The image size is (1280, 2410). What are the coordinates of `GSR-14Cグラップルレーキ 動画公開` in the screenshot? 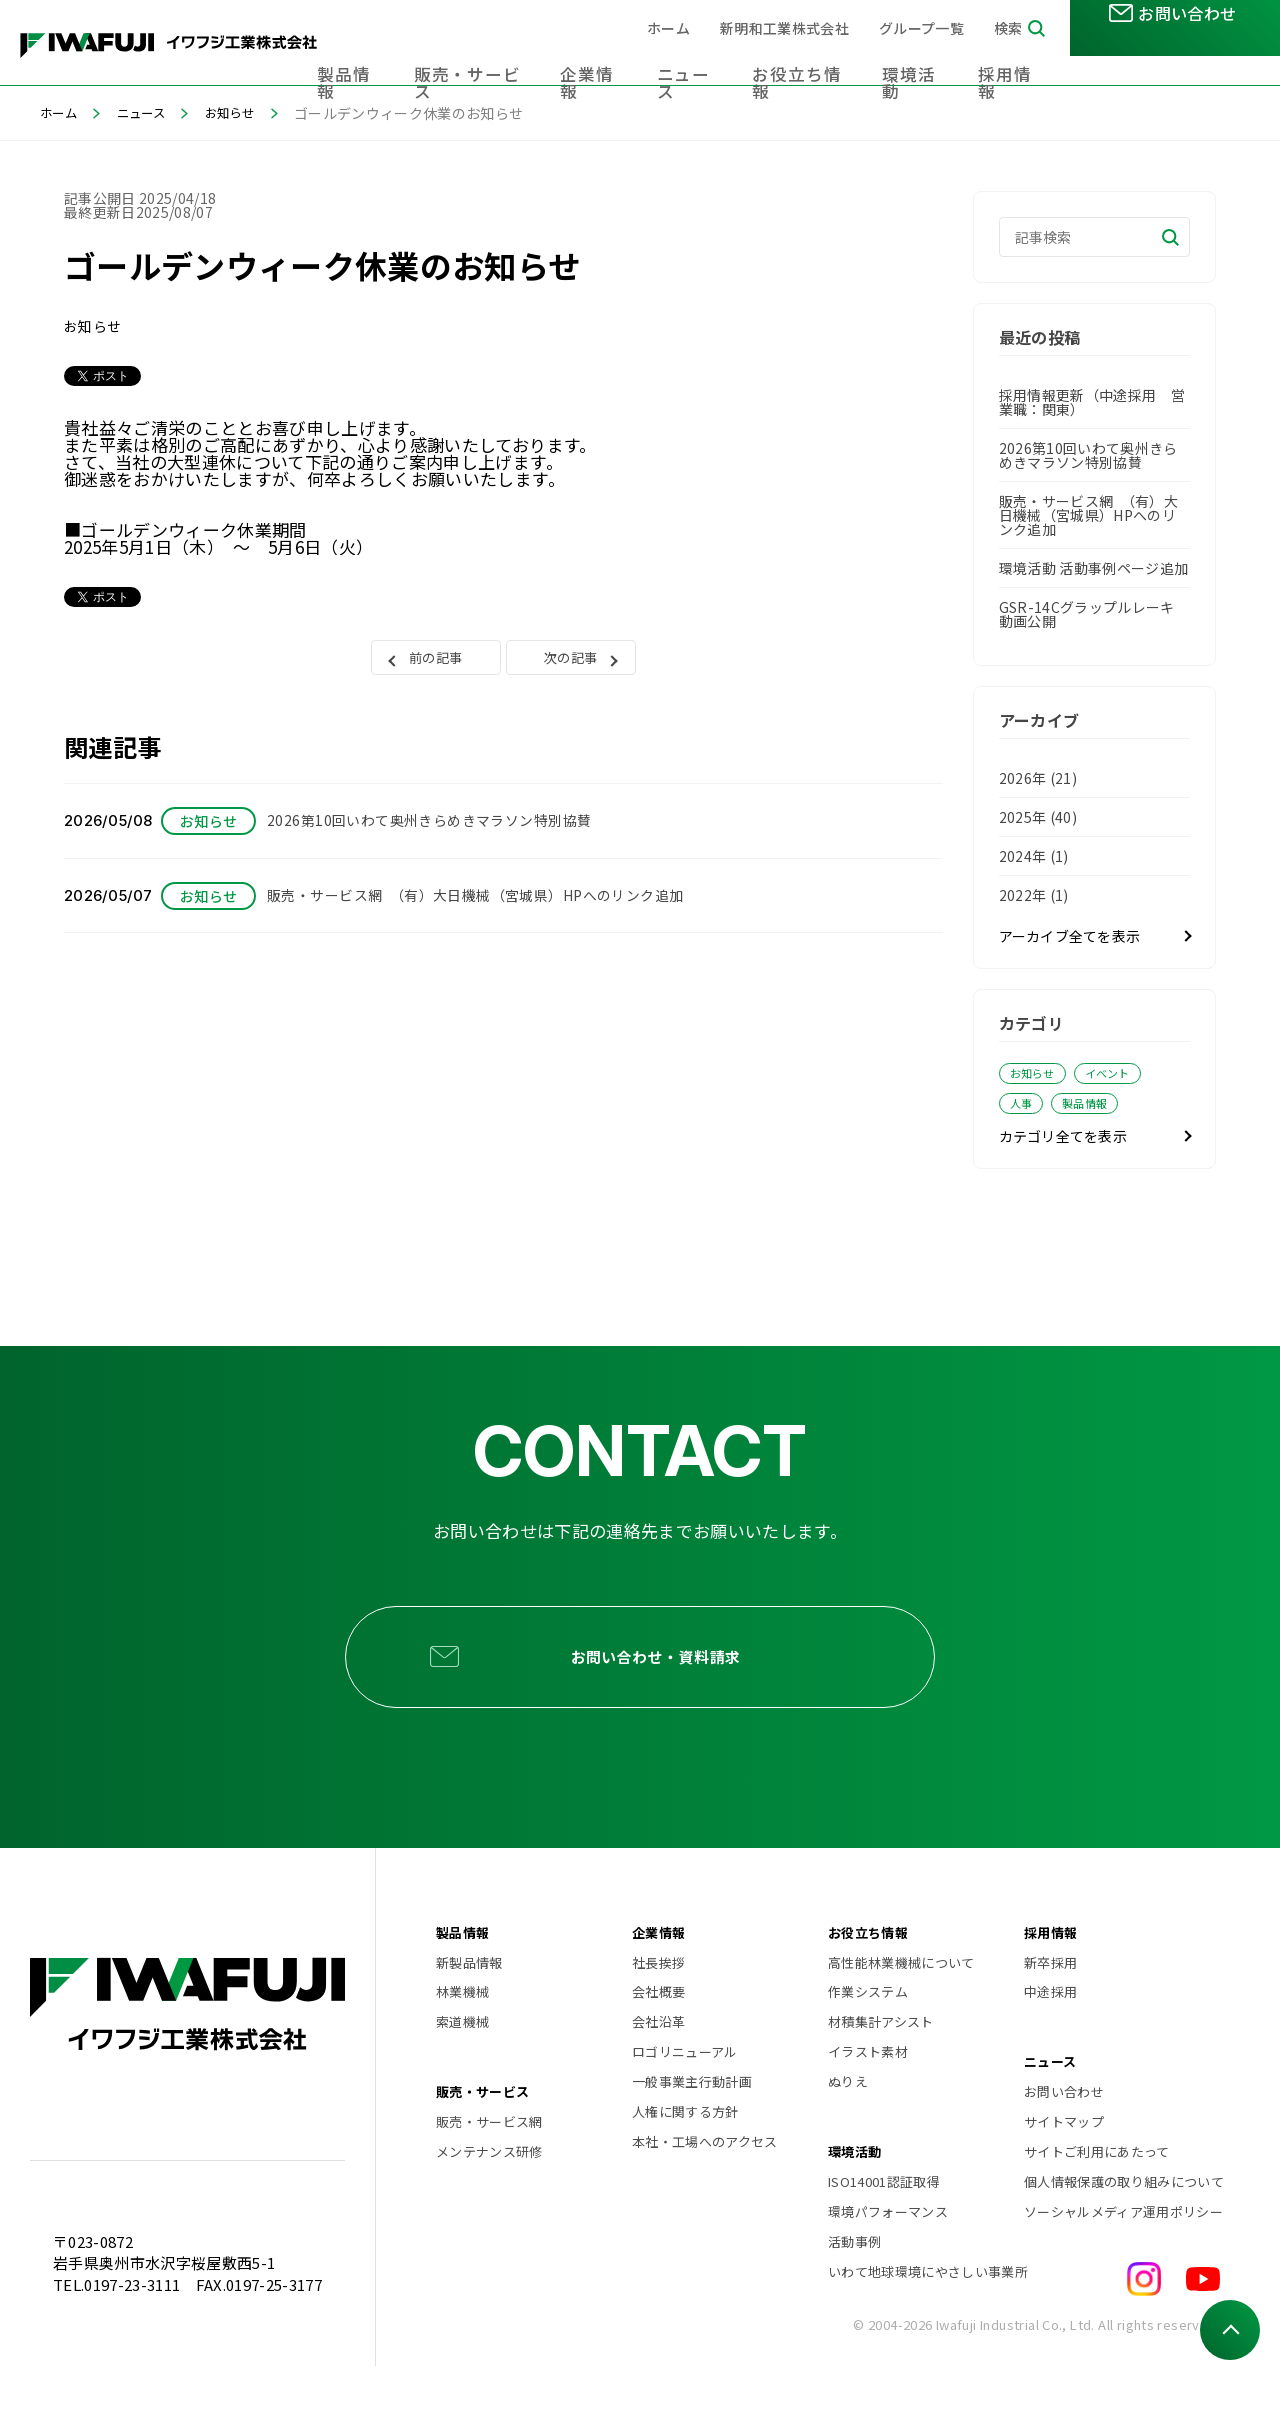 It's located at (1087, 614).